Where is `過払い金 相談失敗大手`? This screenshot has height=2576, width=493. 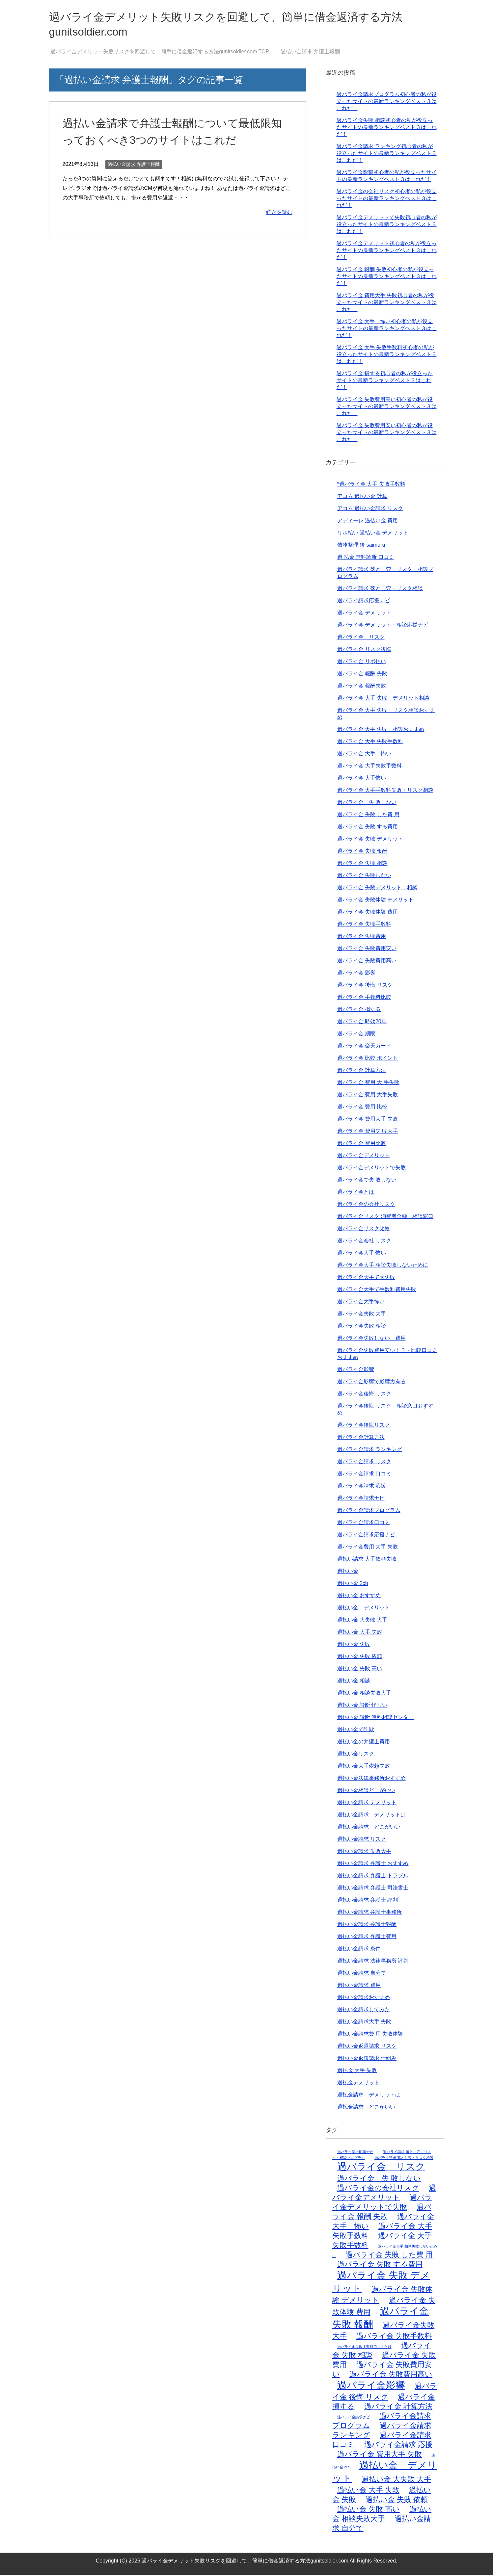 過払い金 相談失敗大手 is located at coordinates (364, 1694).